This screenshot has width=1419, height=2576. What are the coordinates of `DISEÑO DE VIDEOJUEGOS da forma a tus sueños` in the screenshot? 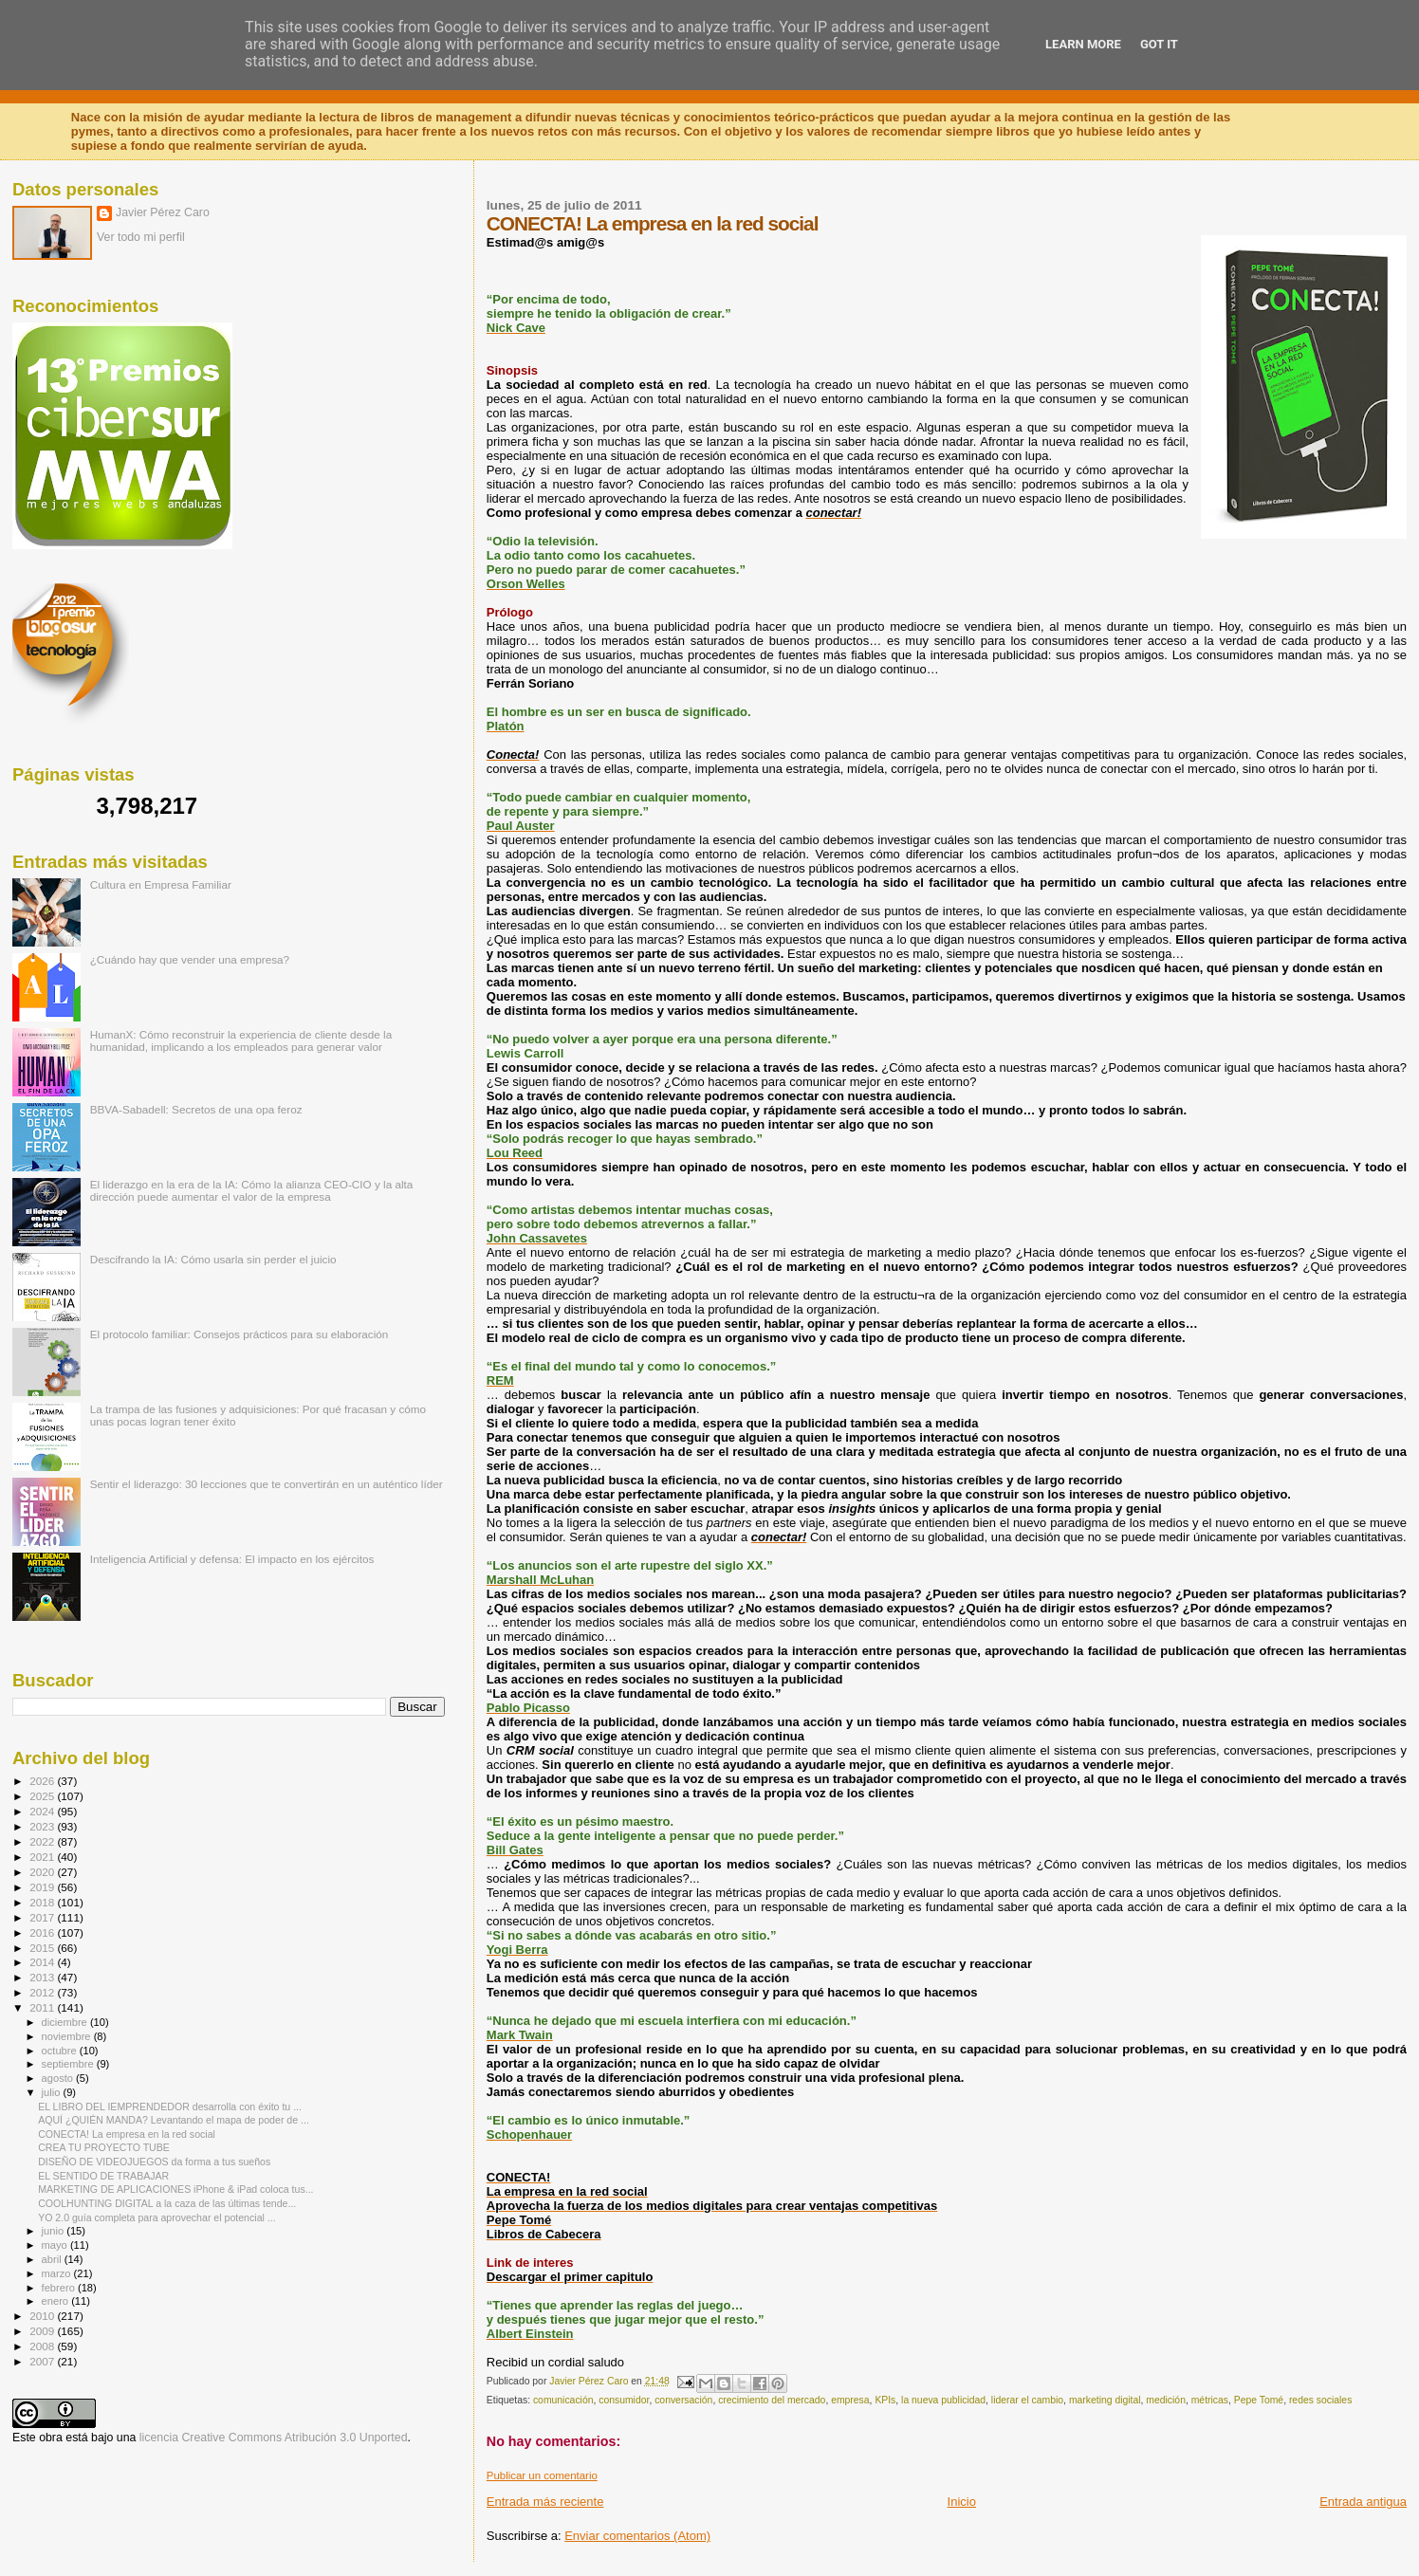 It's located at (154, 2161).